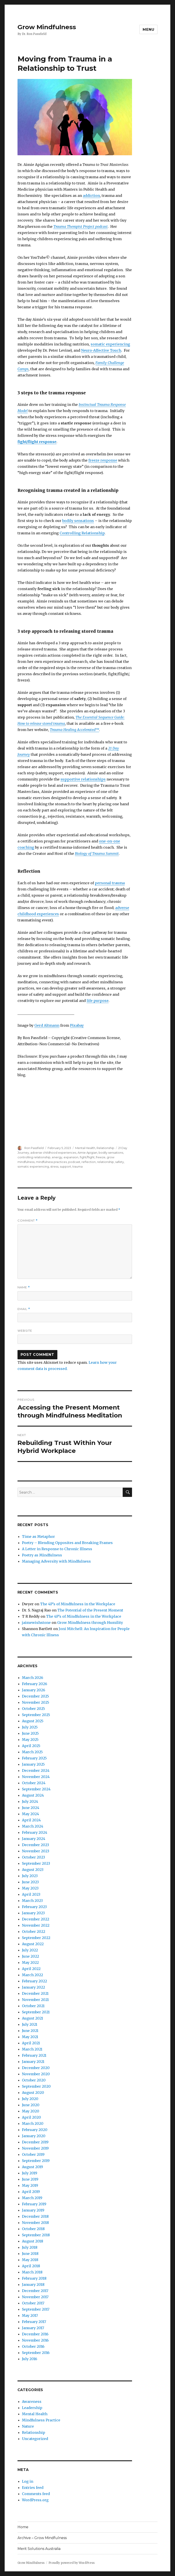 Image resolution: width=175 pixels, height=2576 pixels. Describe the element at coordinates (30, 2315) in the screenshot. I see `May 2017` at that location.